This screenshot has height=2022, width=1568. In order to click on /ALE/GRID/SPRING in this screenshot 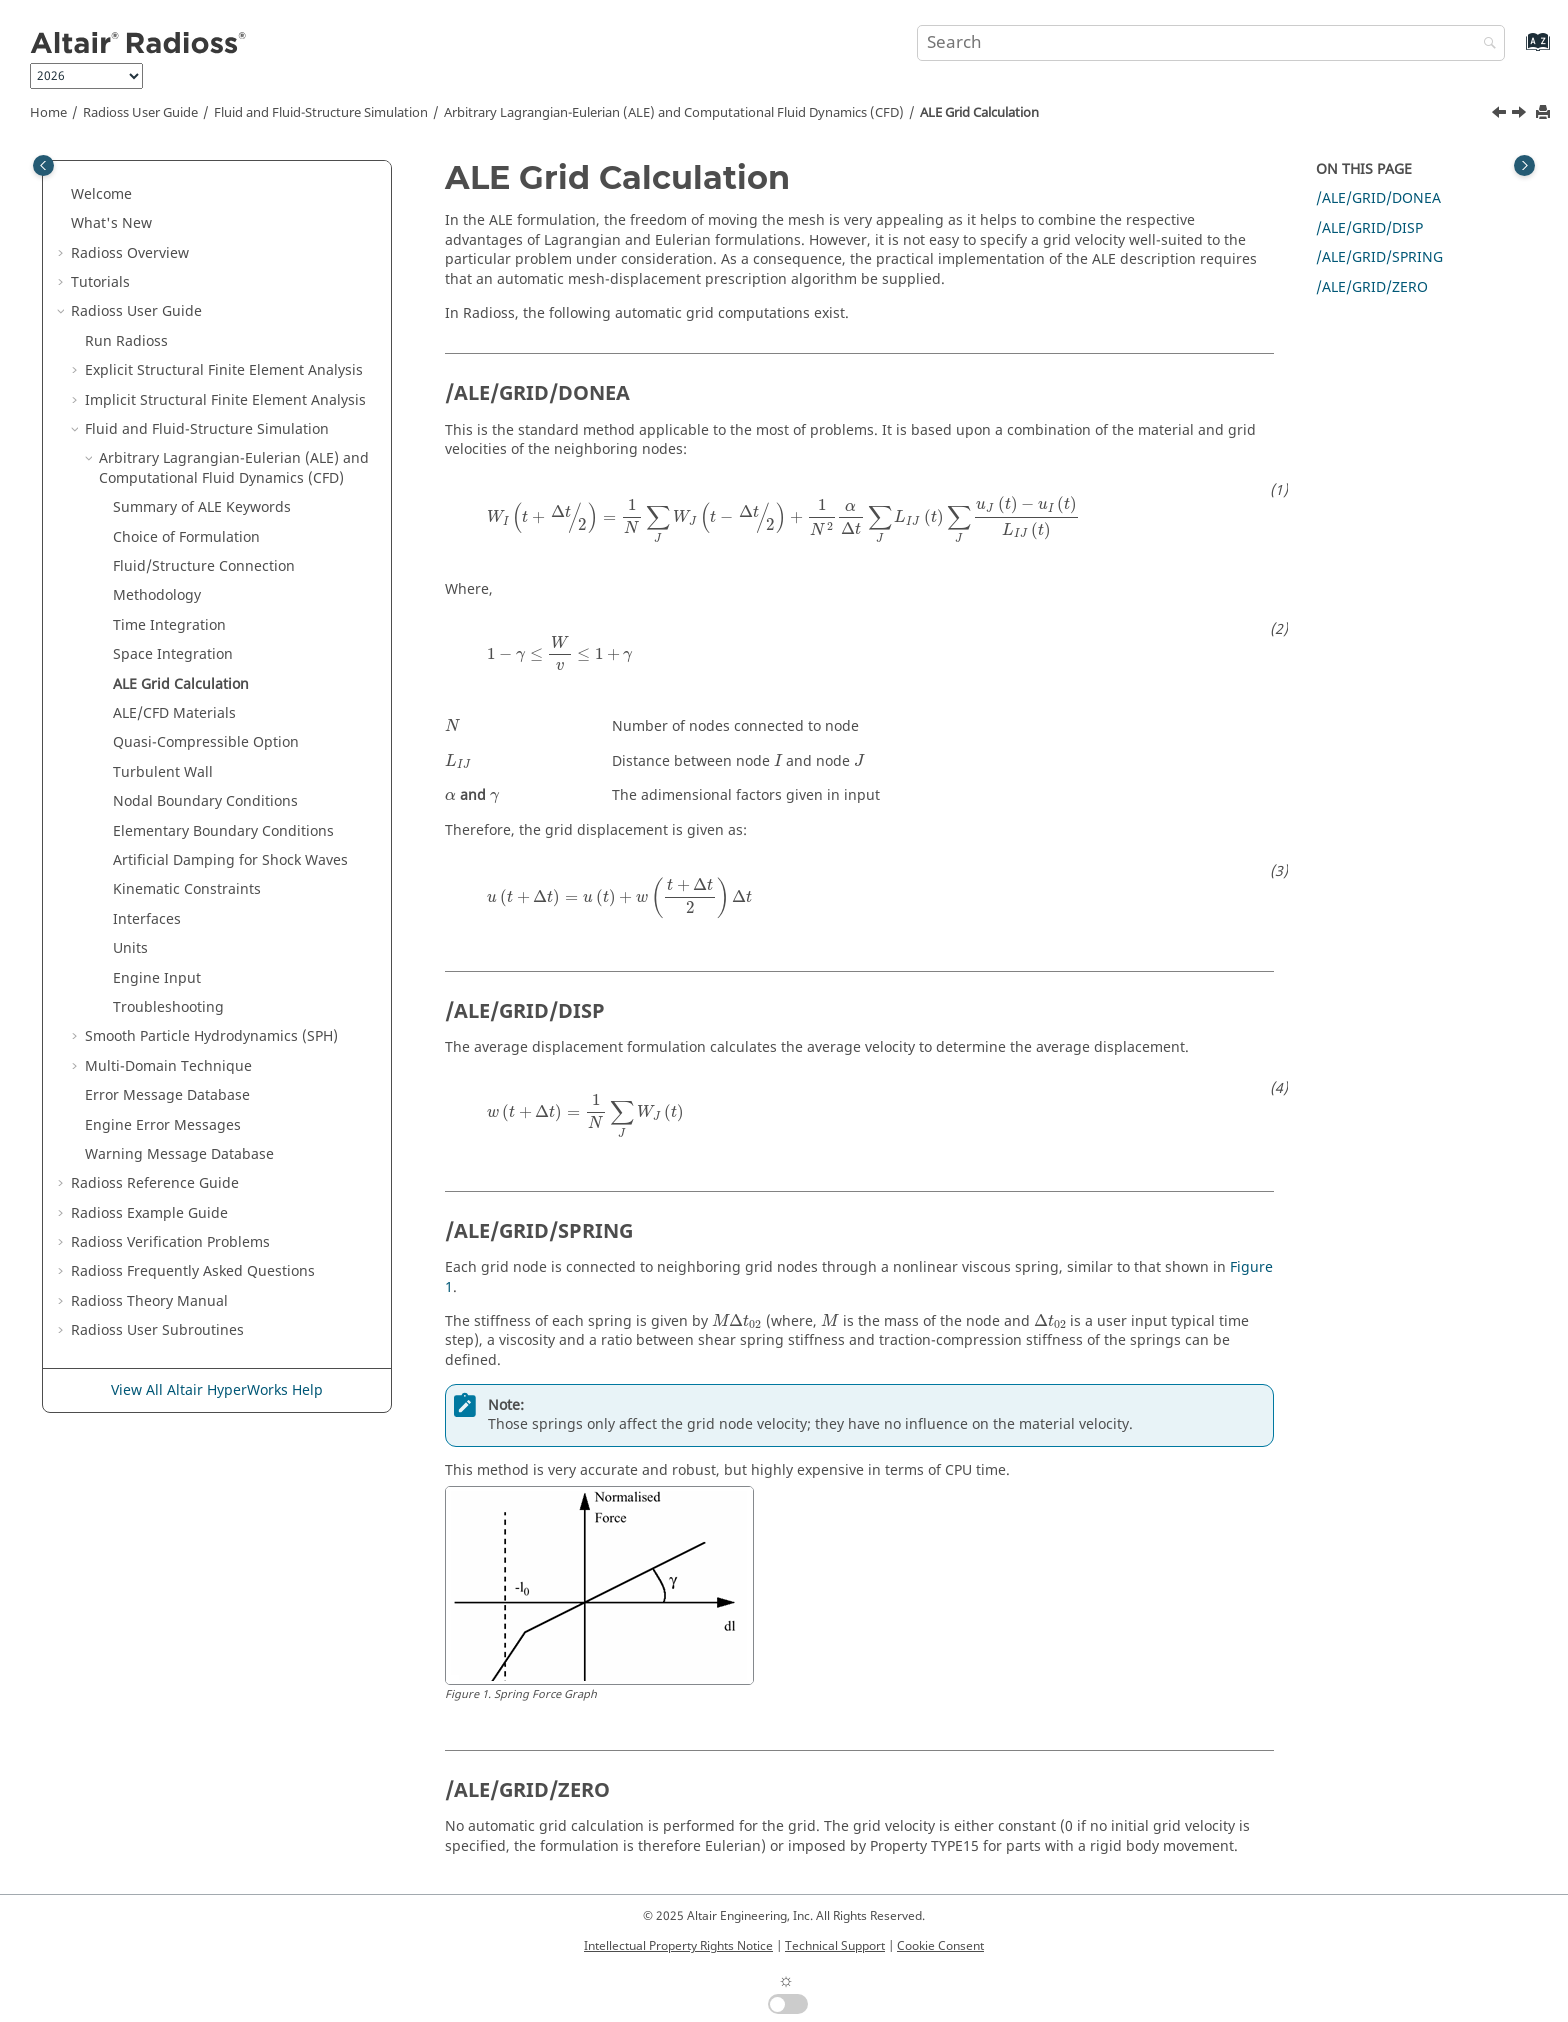, I will do `click(1379, 257)`.